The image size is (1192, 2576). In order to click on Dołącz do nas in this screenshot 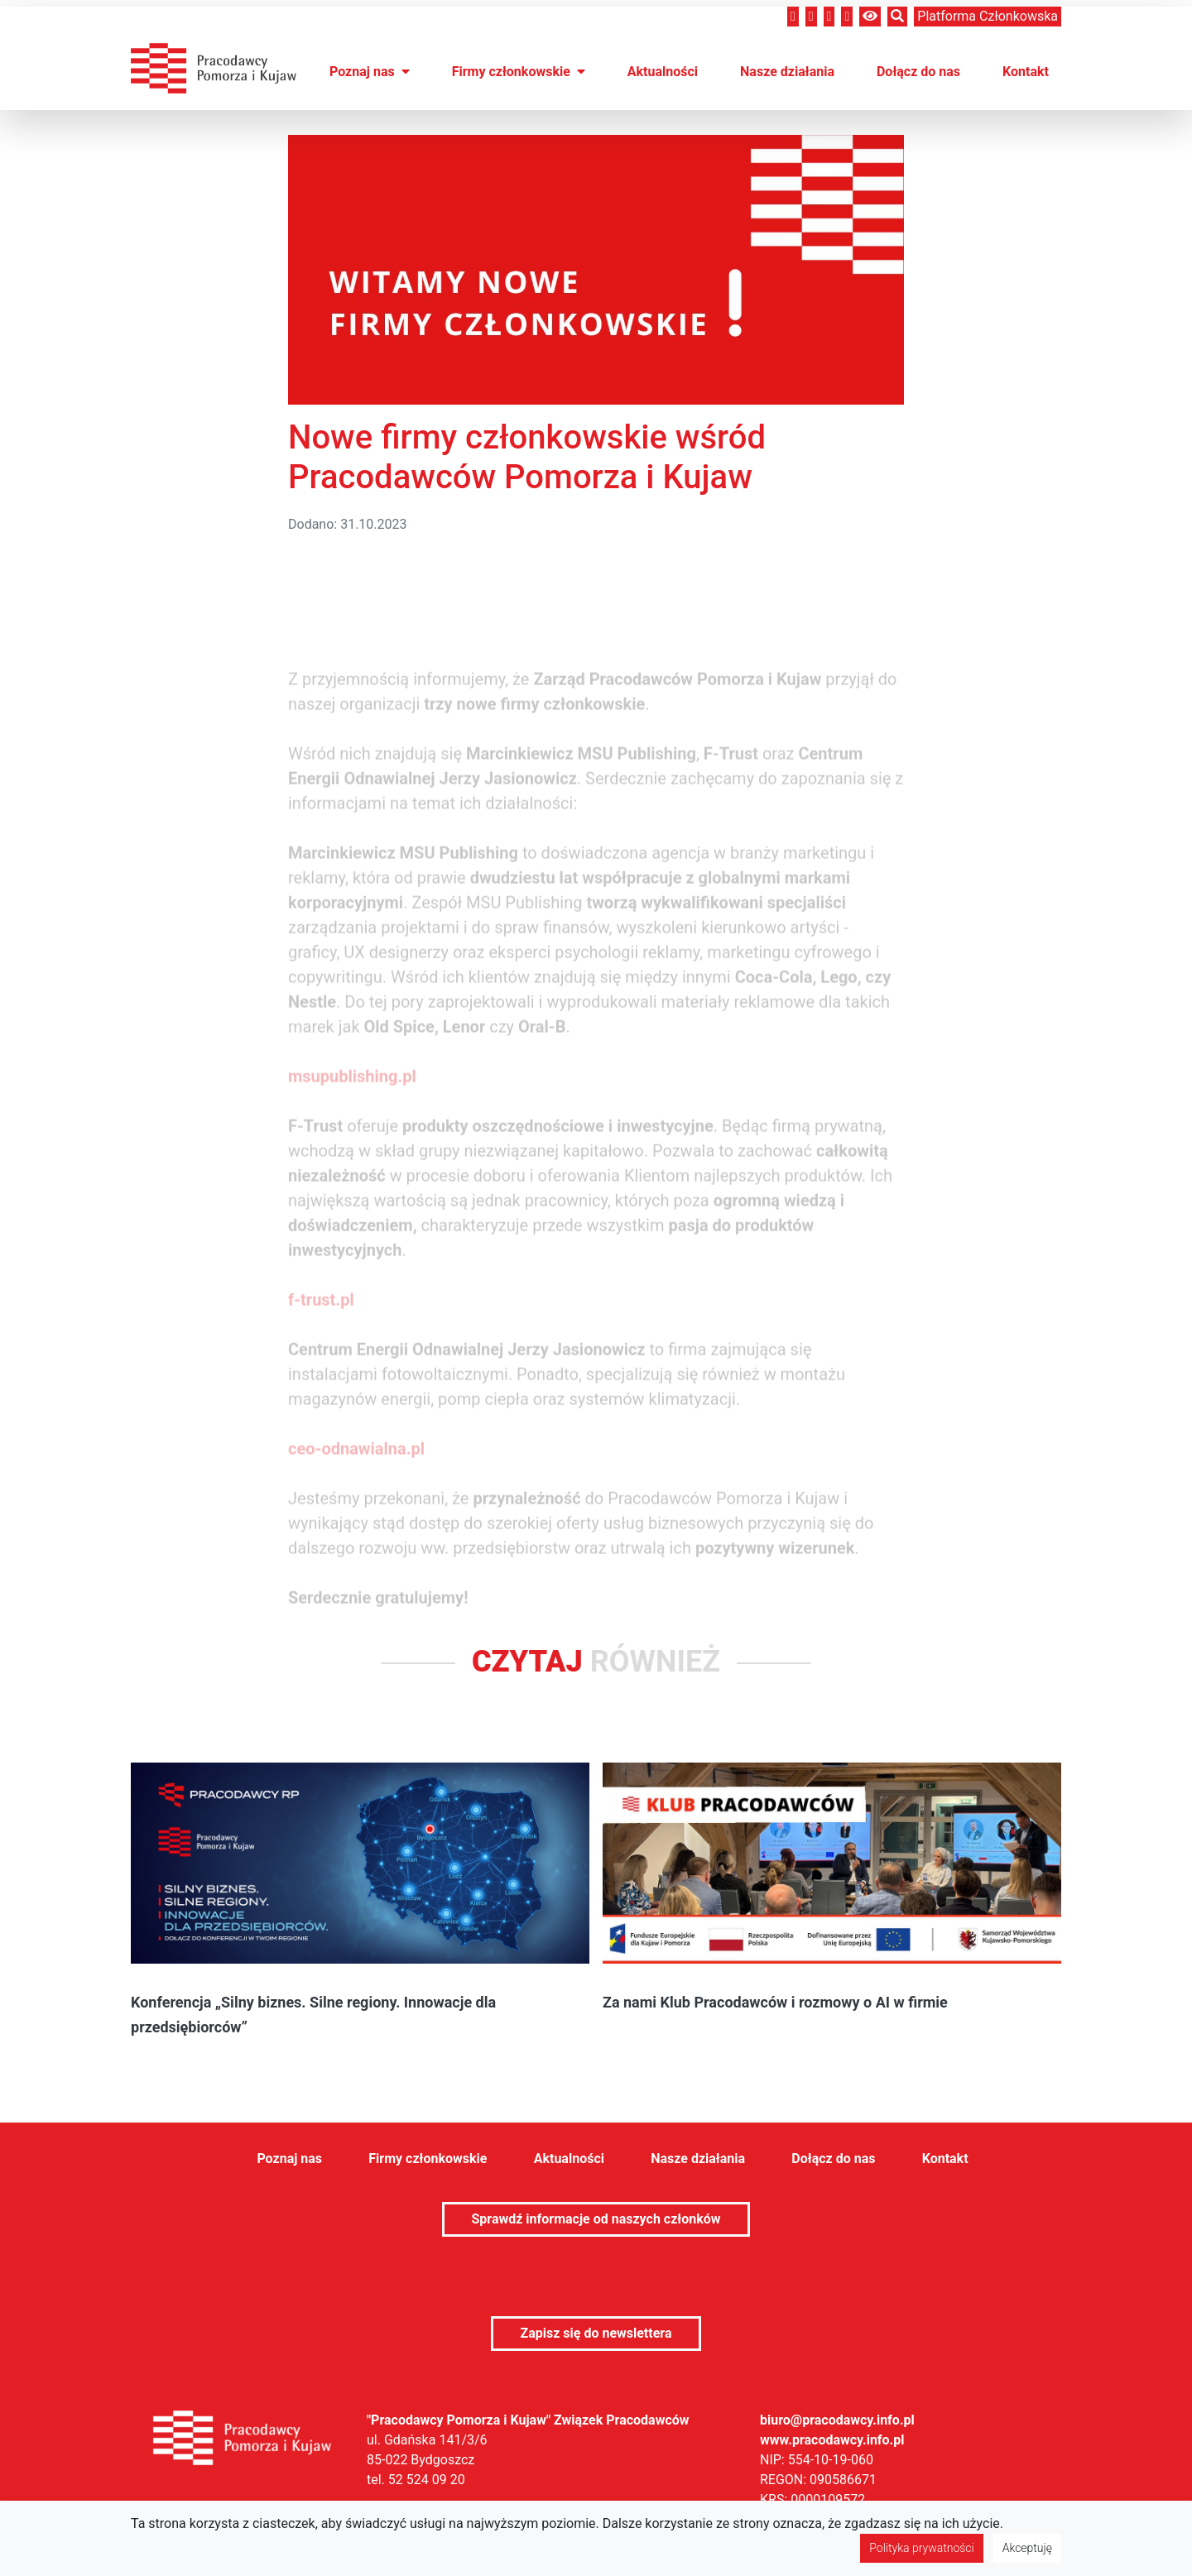, I will do `click(918, 71)`.